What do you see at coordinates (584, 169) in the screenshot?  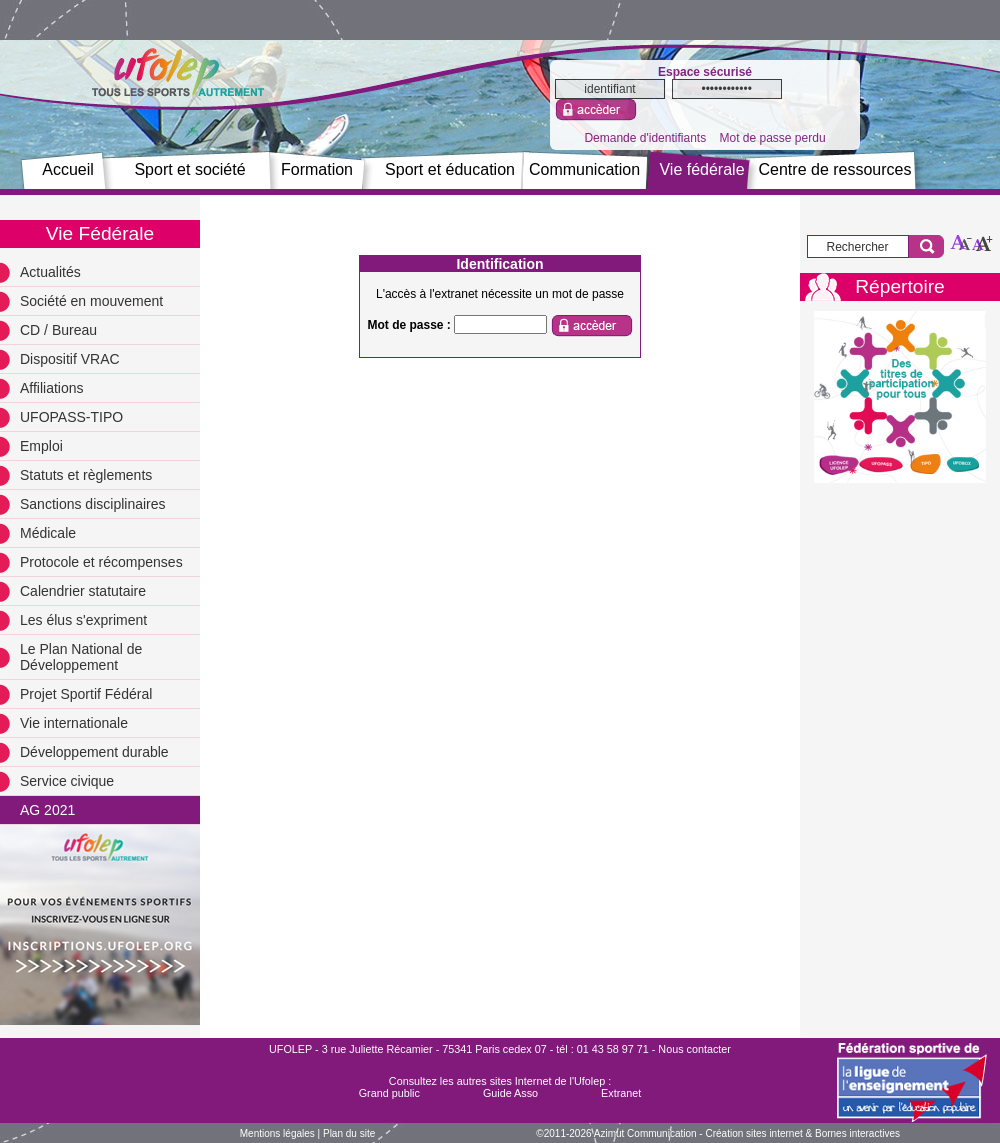 I see `Communication` at bounding box center [584, 169].